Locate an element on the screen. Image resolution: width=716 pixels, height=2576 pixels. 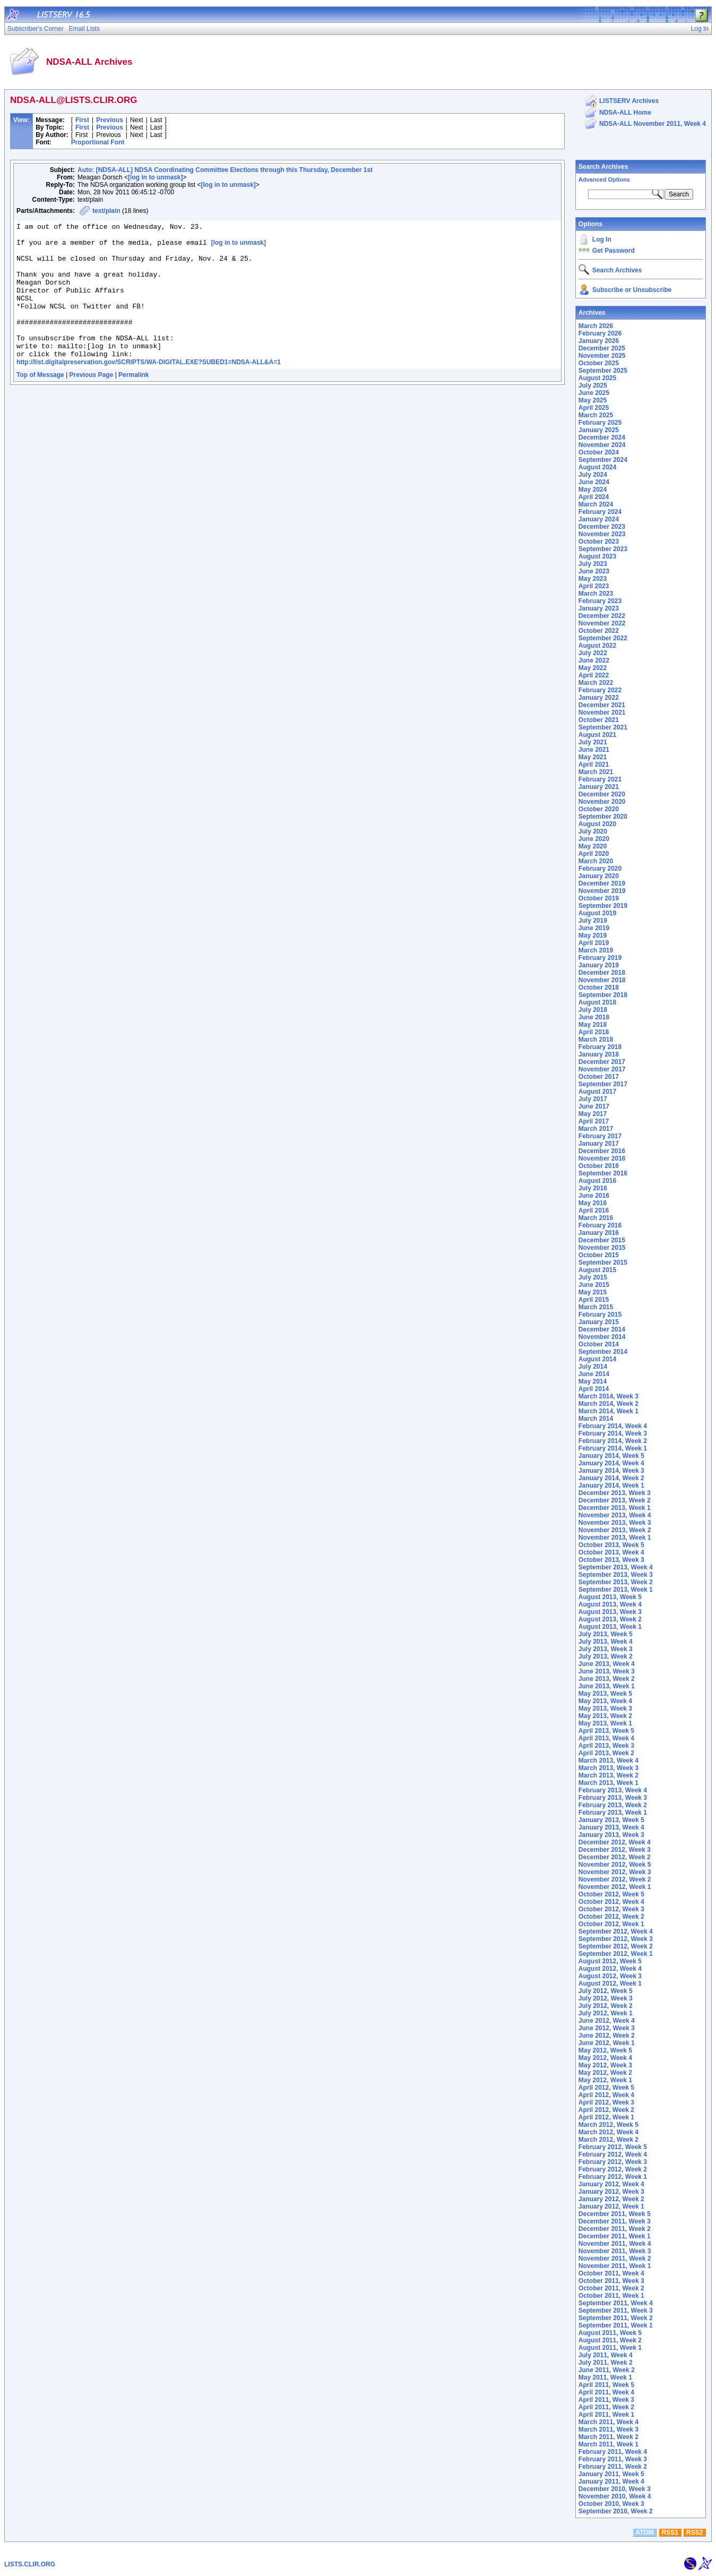
October 2012, Week 5 is located at coordinates (611, 1894).